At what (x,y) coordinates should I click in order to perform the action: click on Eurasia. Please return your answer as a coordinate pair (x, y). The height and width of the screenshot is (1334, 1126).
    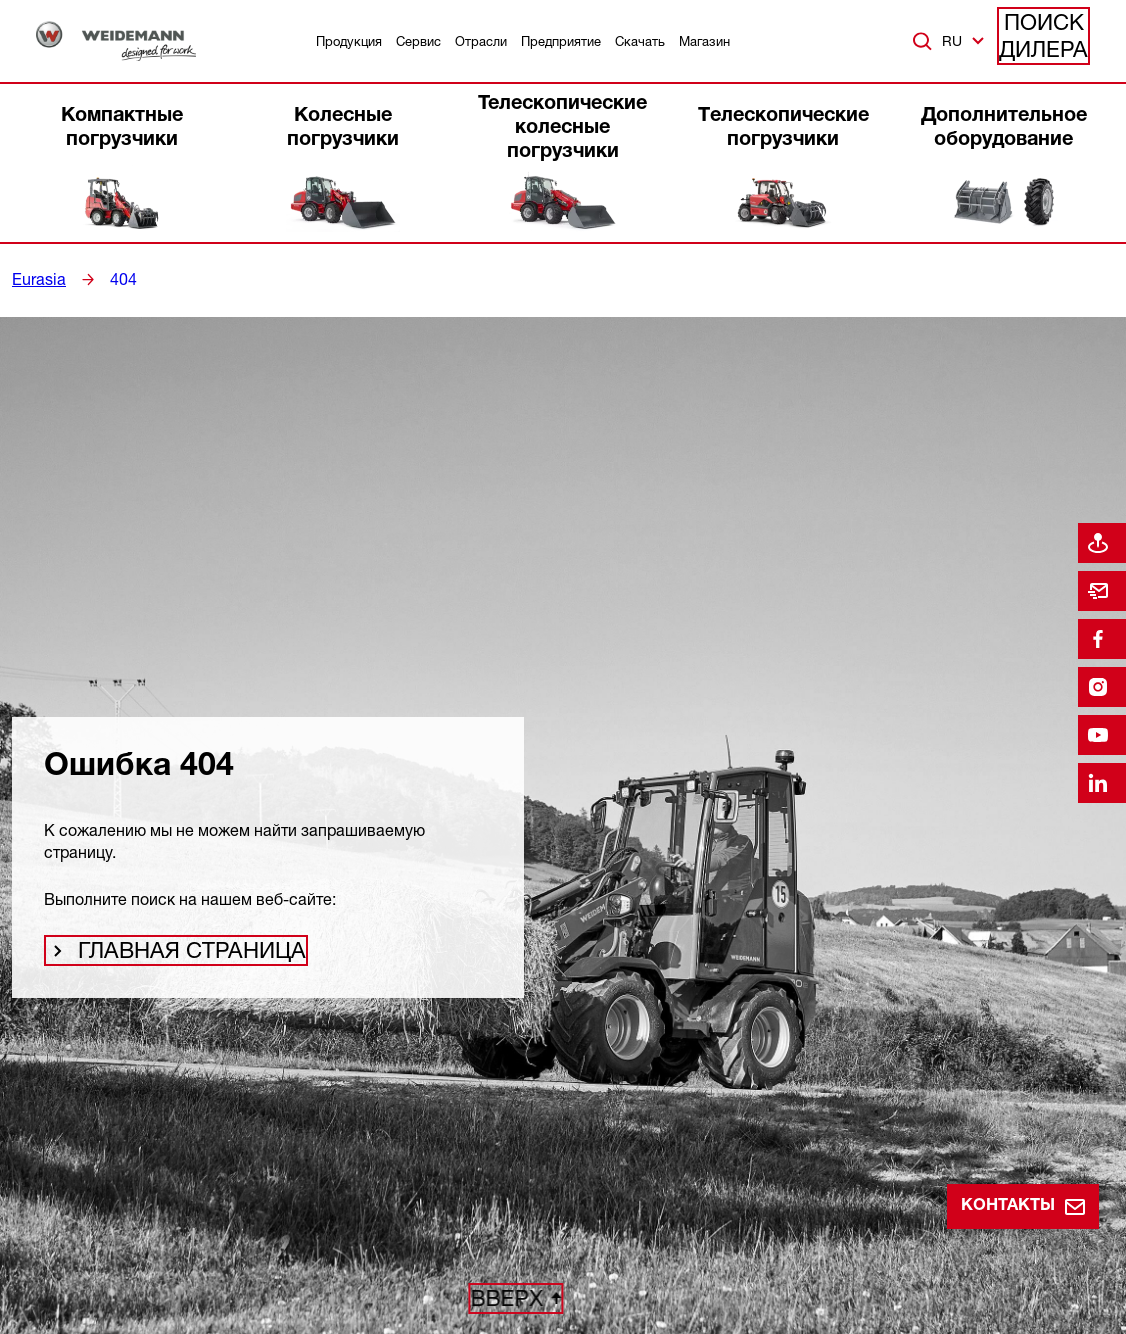
    Looking at the image, I should click on (36, 279).